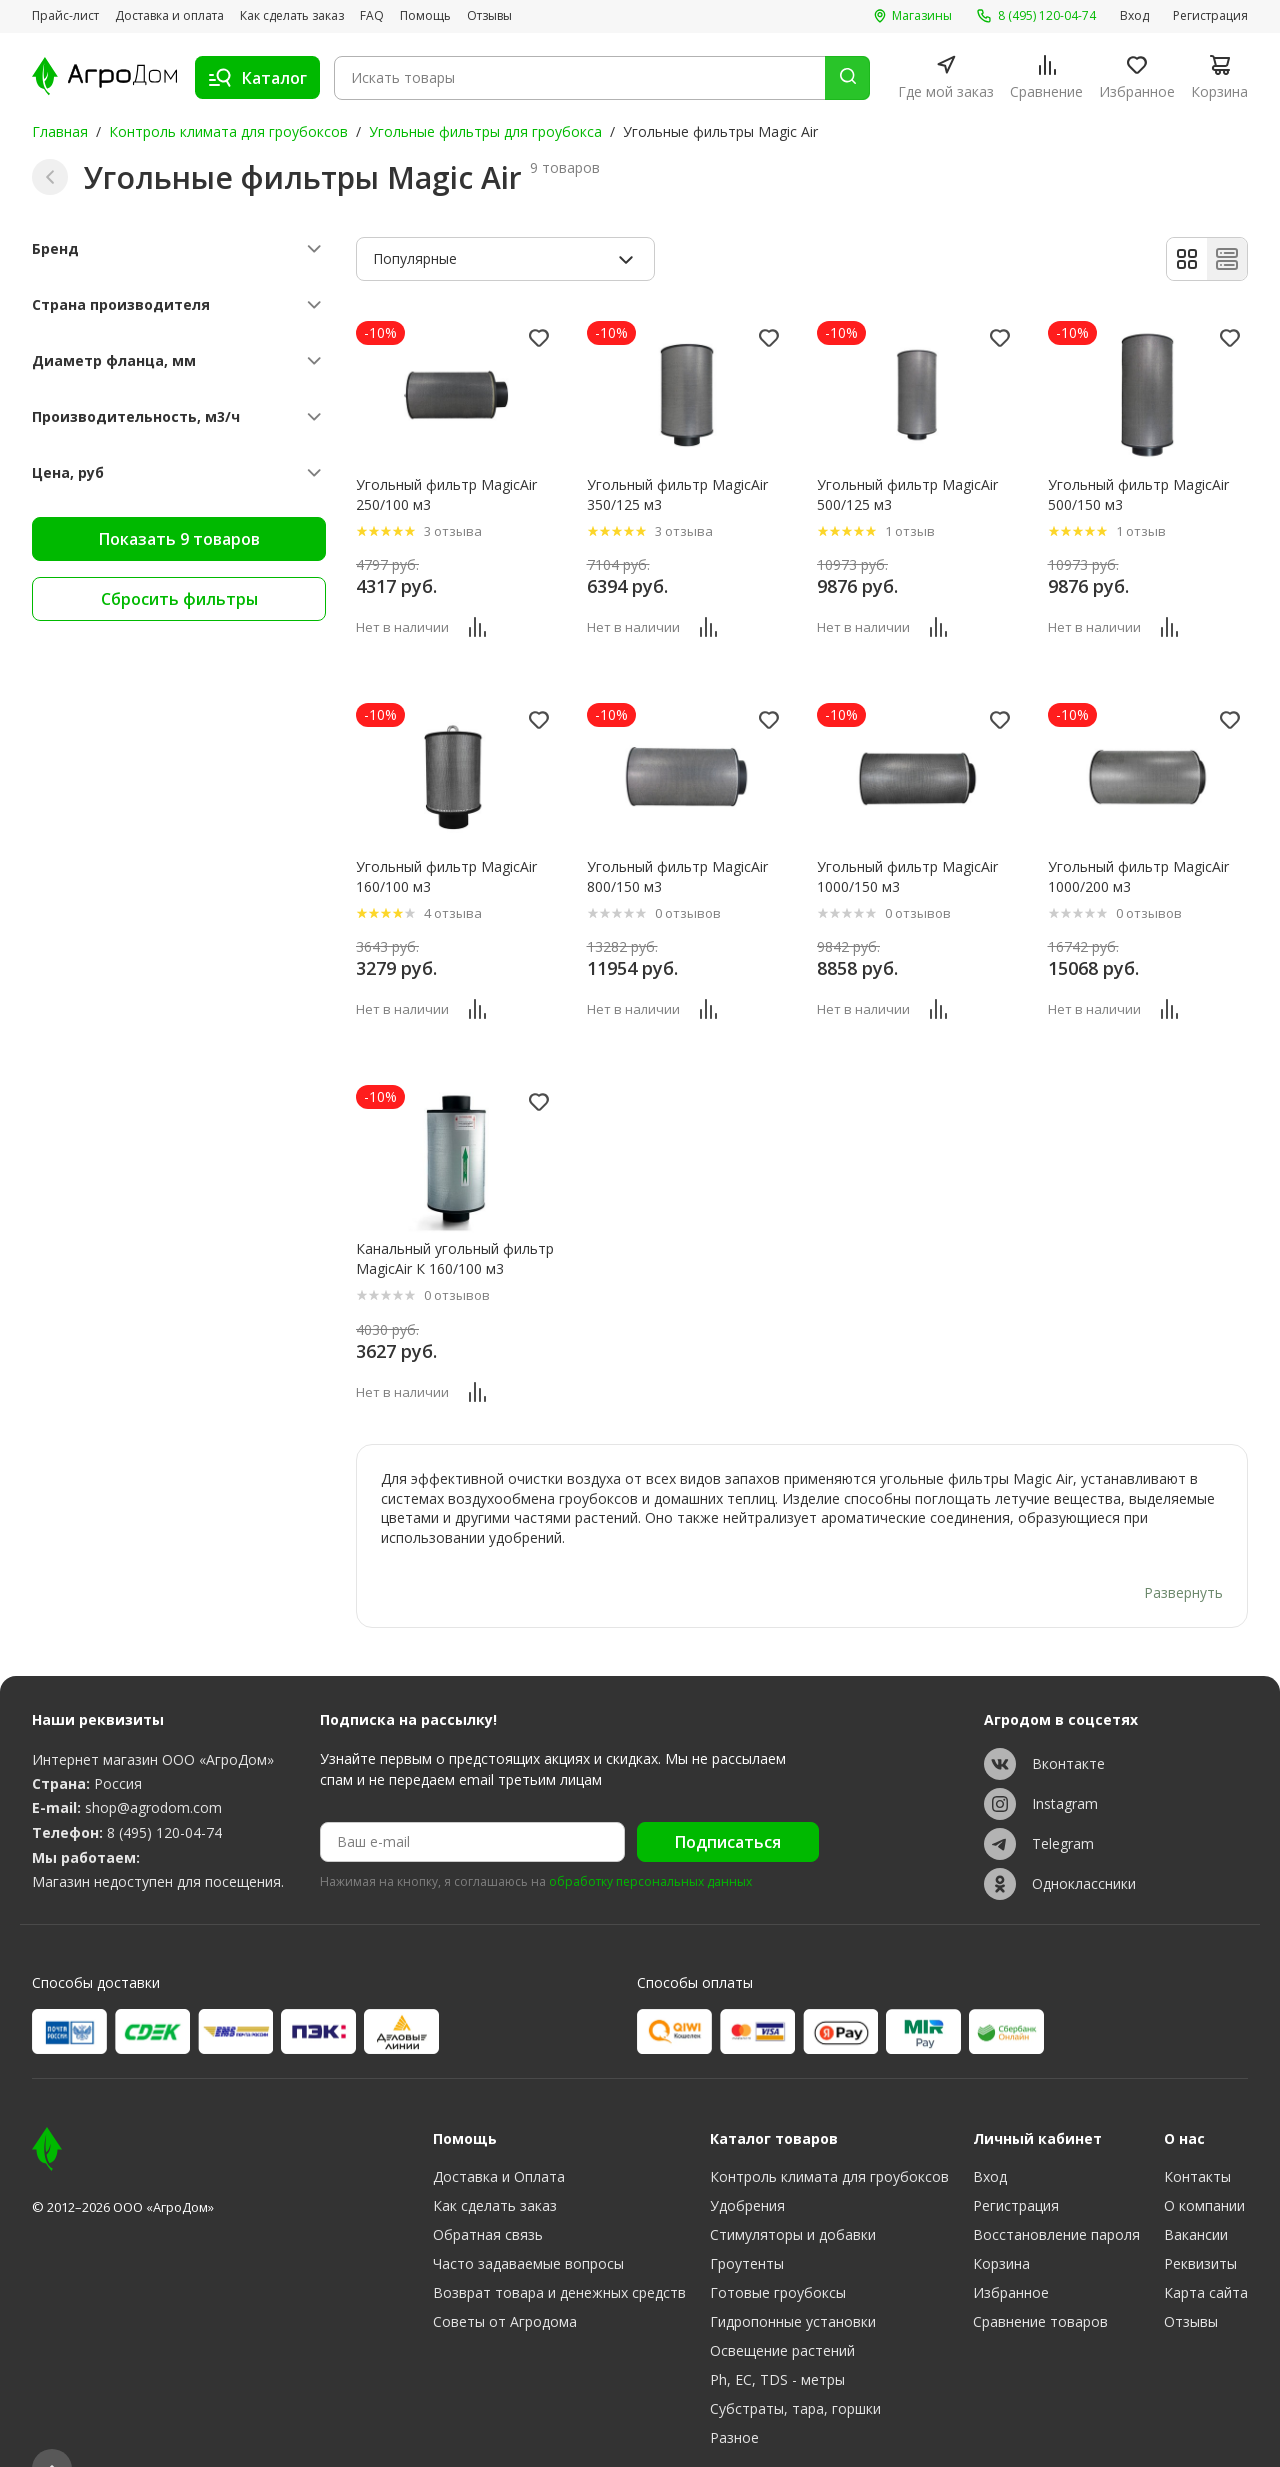 Image resolution: width=1280 pixels, height=2467 pixels. I want to click on Подписаться, so click(728, 1804).